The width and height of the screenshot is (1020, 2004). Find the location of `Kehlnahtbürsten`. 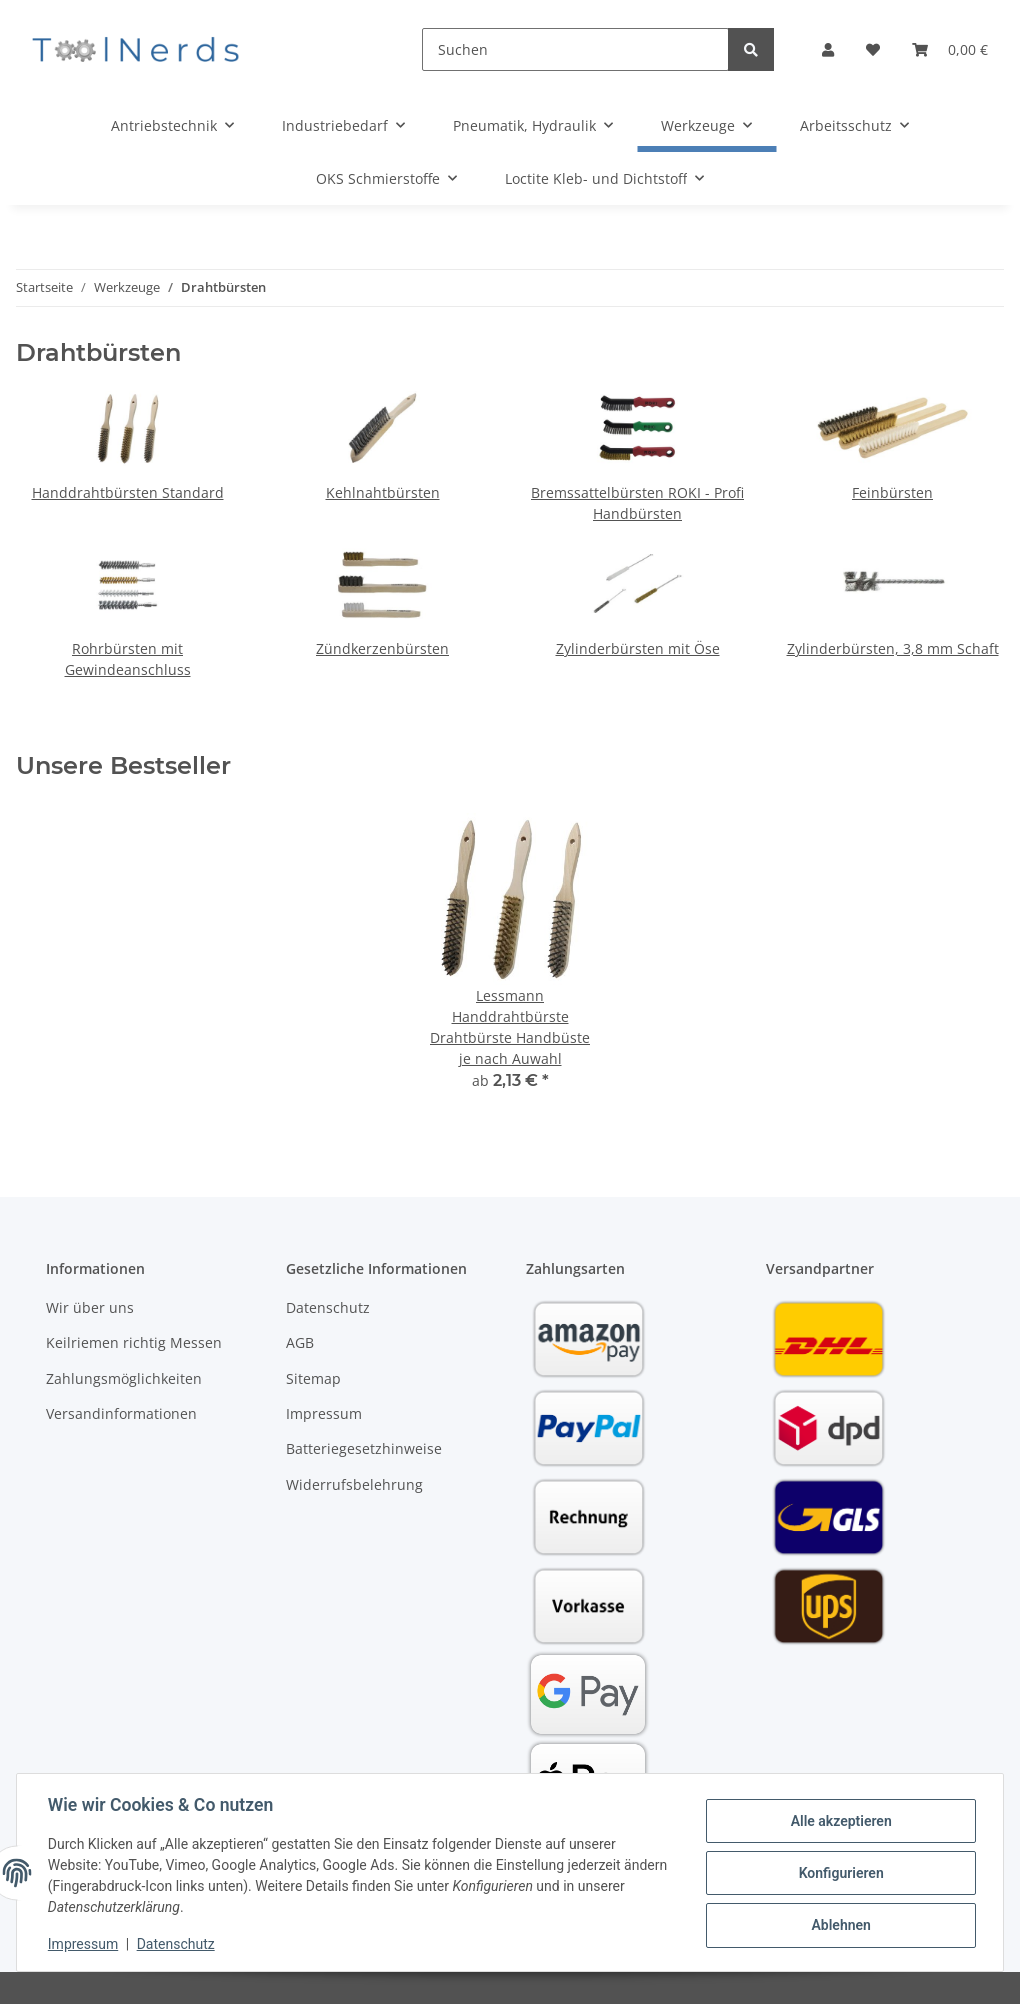

Kehlnahtbürsten is located at coordinates (383, 492).